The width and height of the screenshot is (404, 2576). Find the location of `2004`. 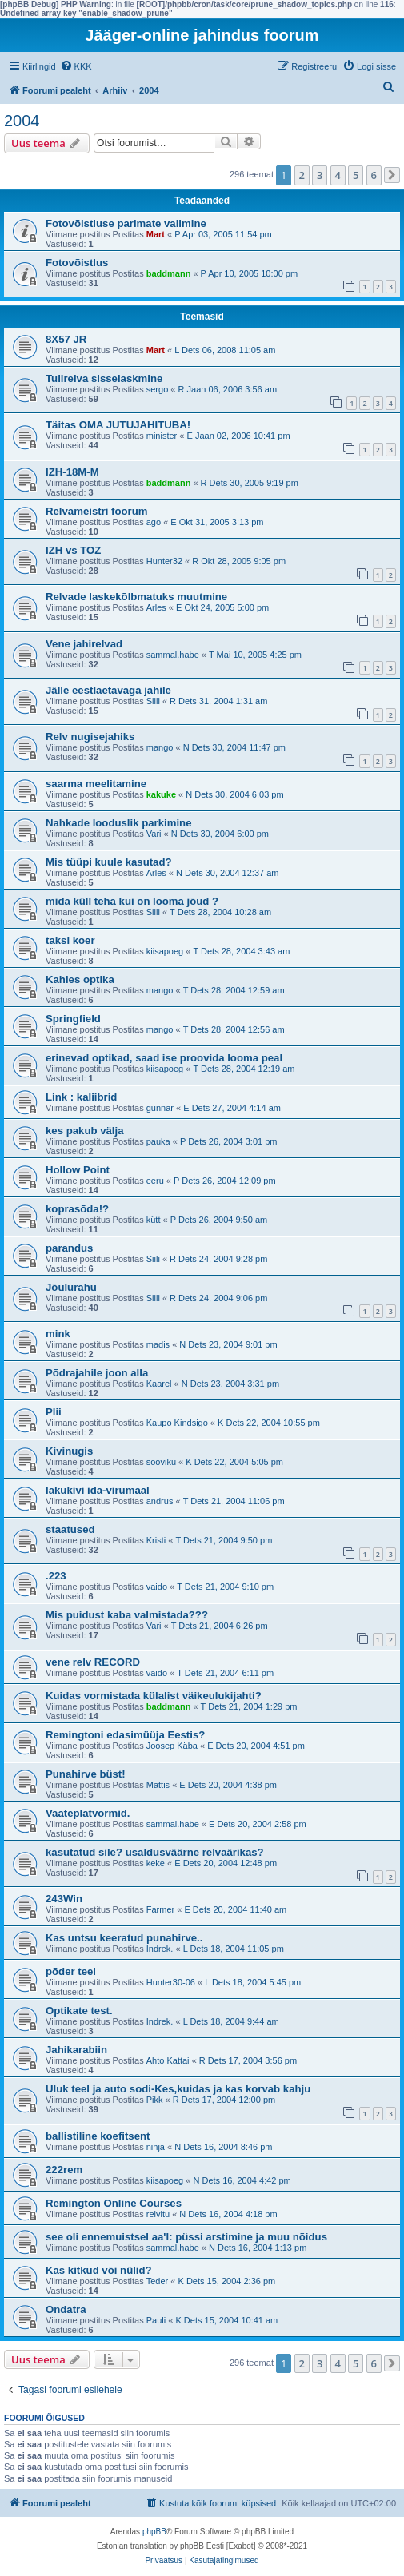

2004 is located at coordinates (22, 120).